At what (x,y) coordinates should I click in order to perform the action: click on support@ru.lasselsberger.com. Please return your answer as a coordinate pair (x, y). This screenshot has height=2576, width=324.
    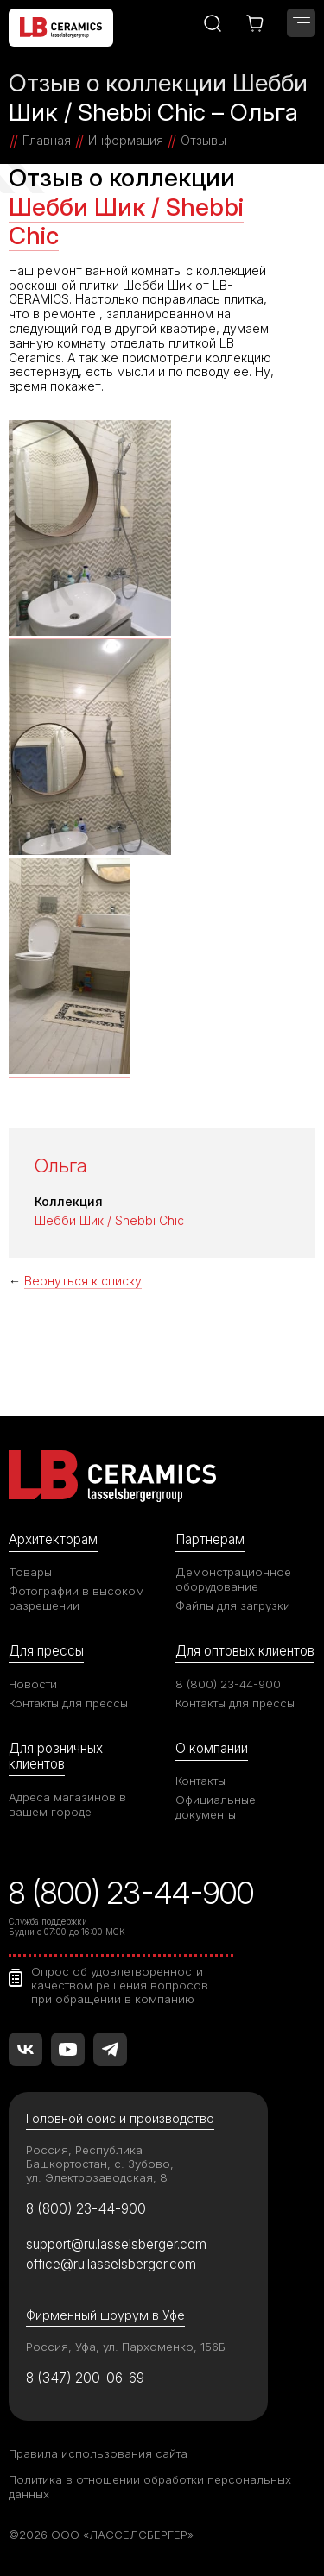
    Looking at the image, I should click on (116, 2244).